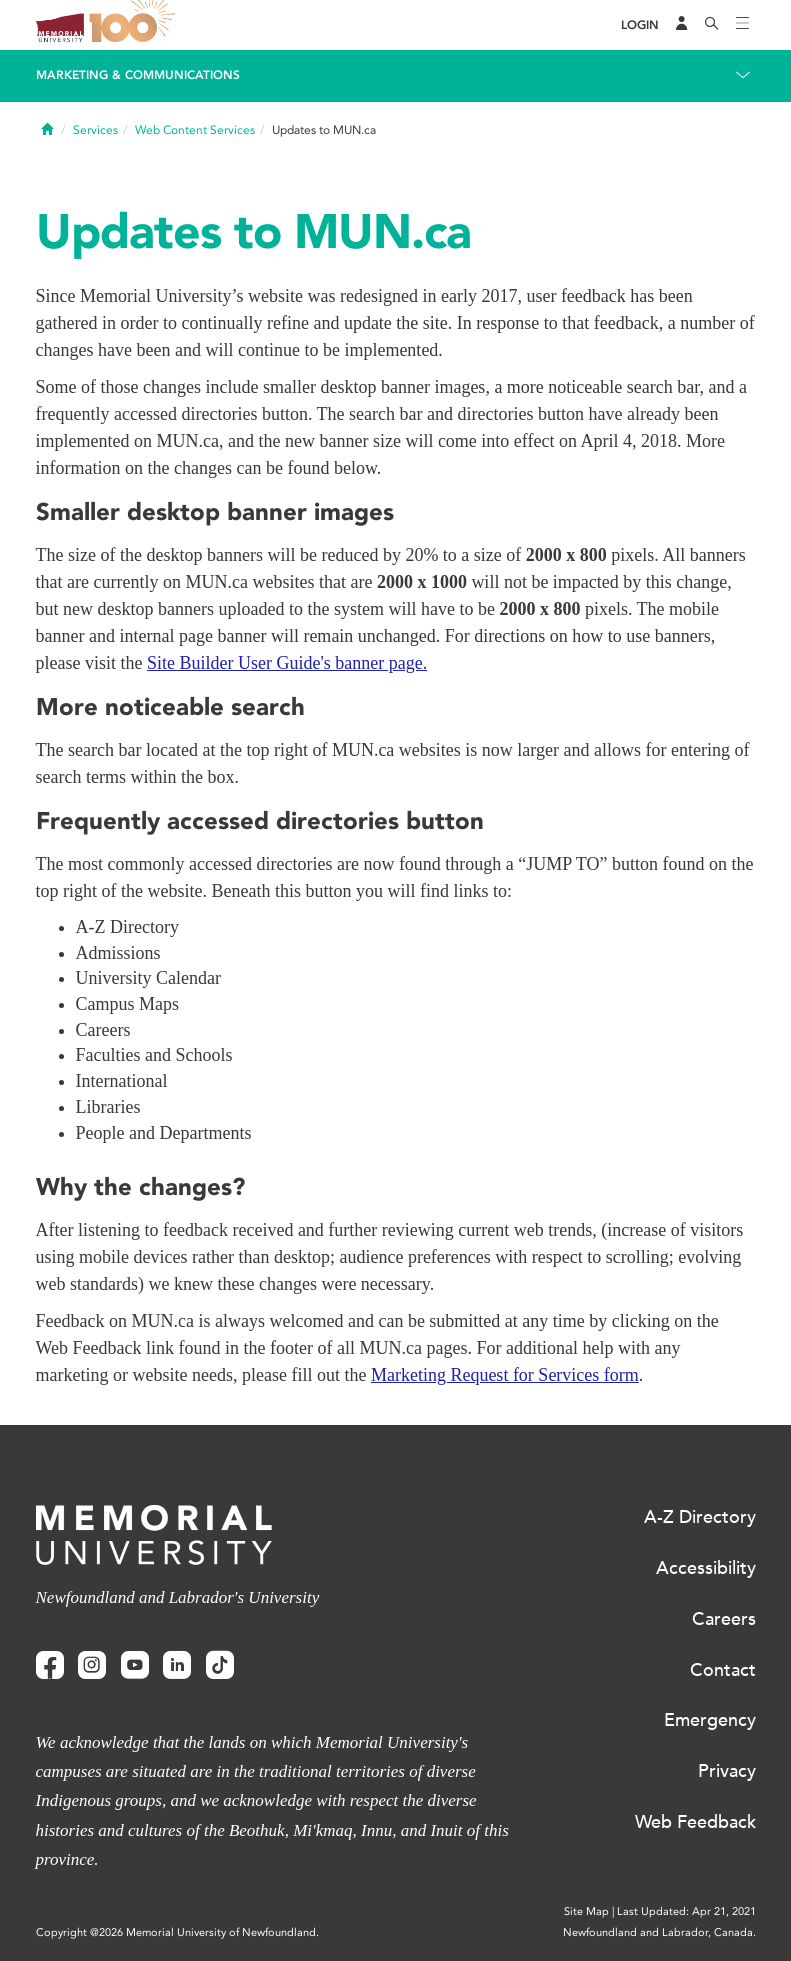 This screenshot has height=1961, width=791. Describe the element at coordinates (195, 130) in the screenshot. I see `Web Content Services` at that location.